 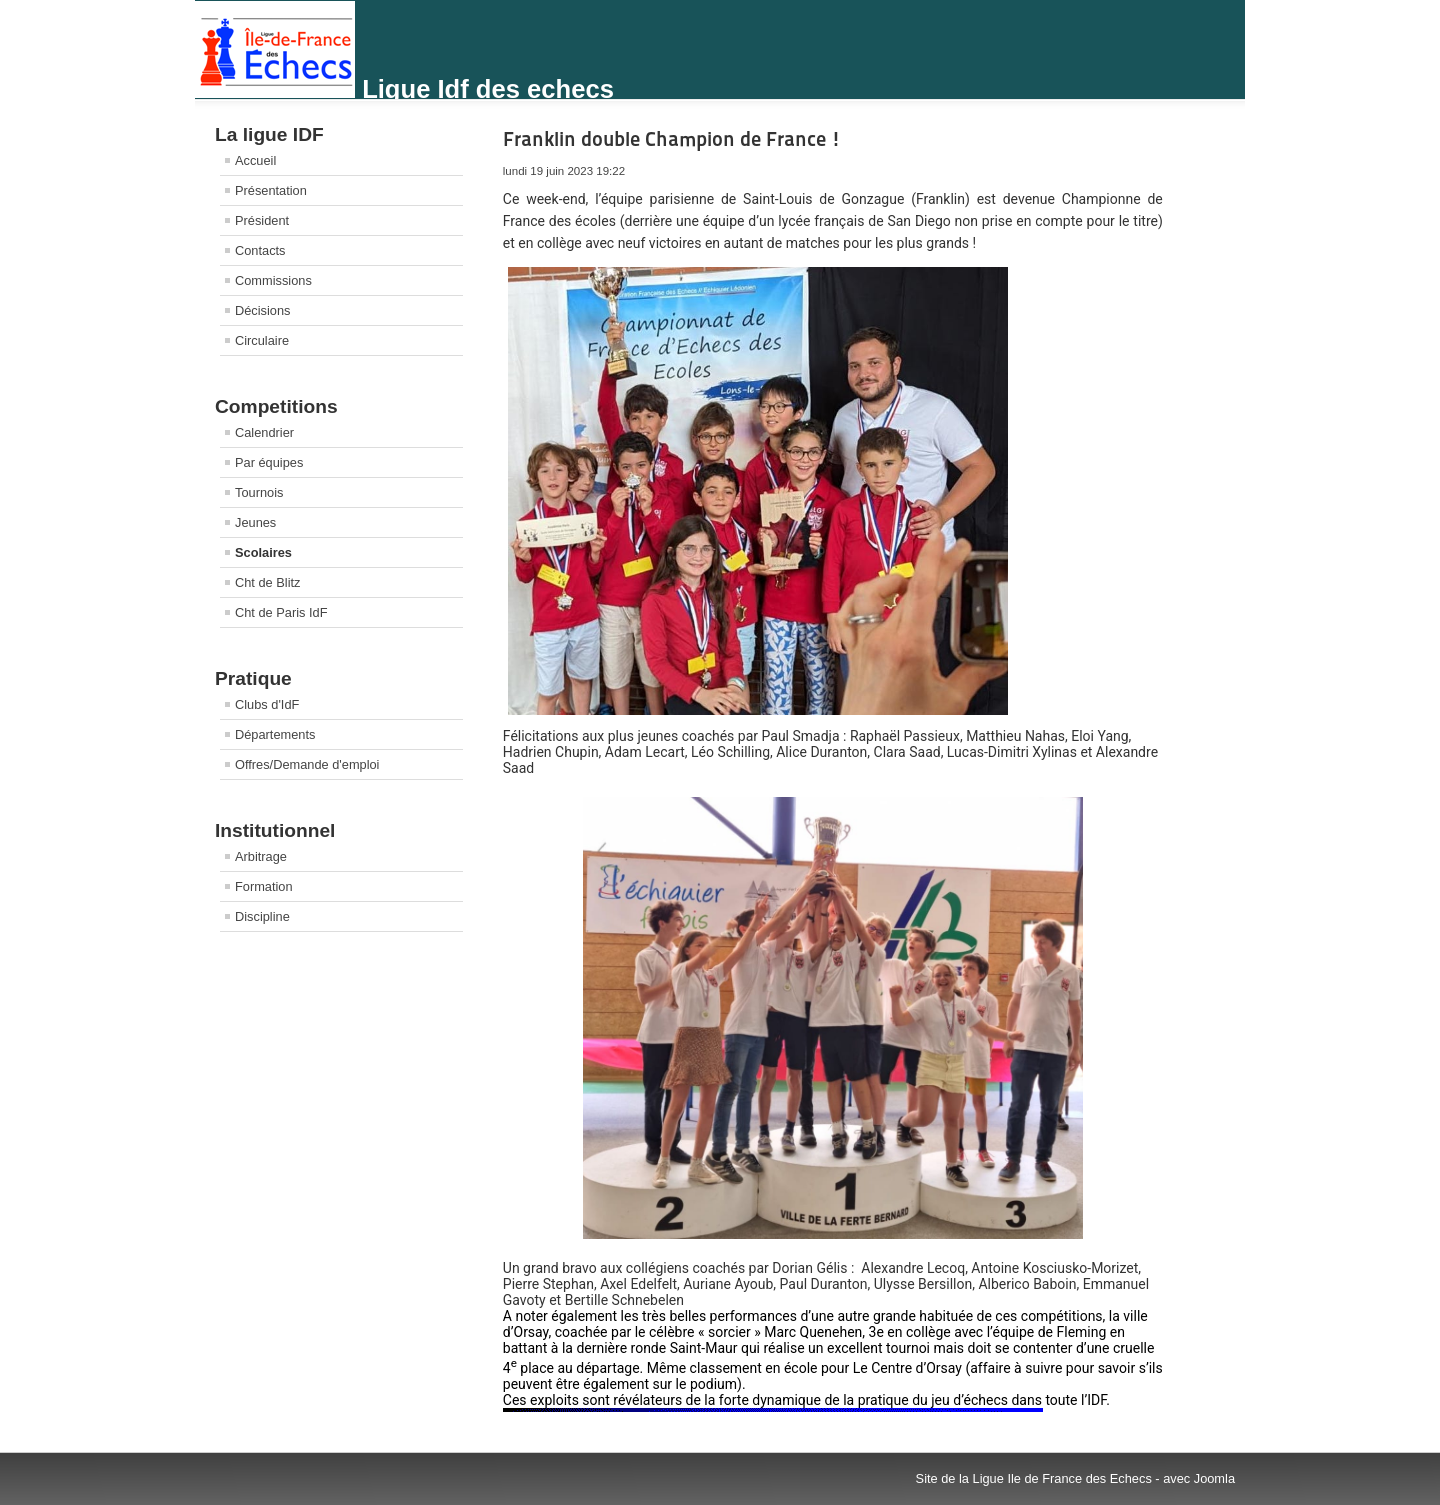 I want to click on Circulaire, so click(x=262, y=340).